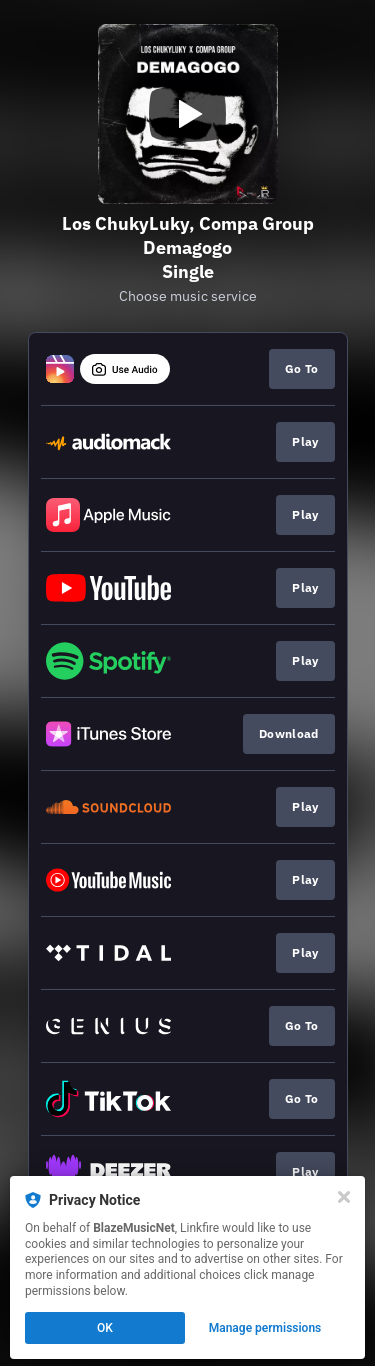 The height and width of the screenshot is (1366, 375). I want to click on [Play video], so click(188, 114).